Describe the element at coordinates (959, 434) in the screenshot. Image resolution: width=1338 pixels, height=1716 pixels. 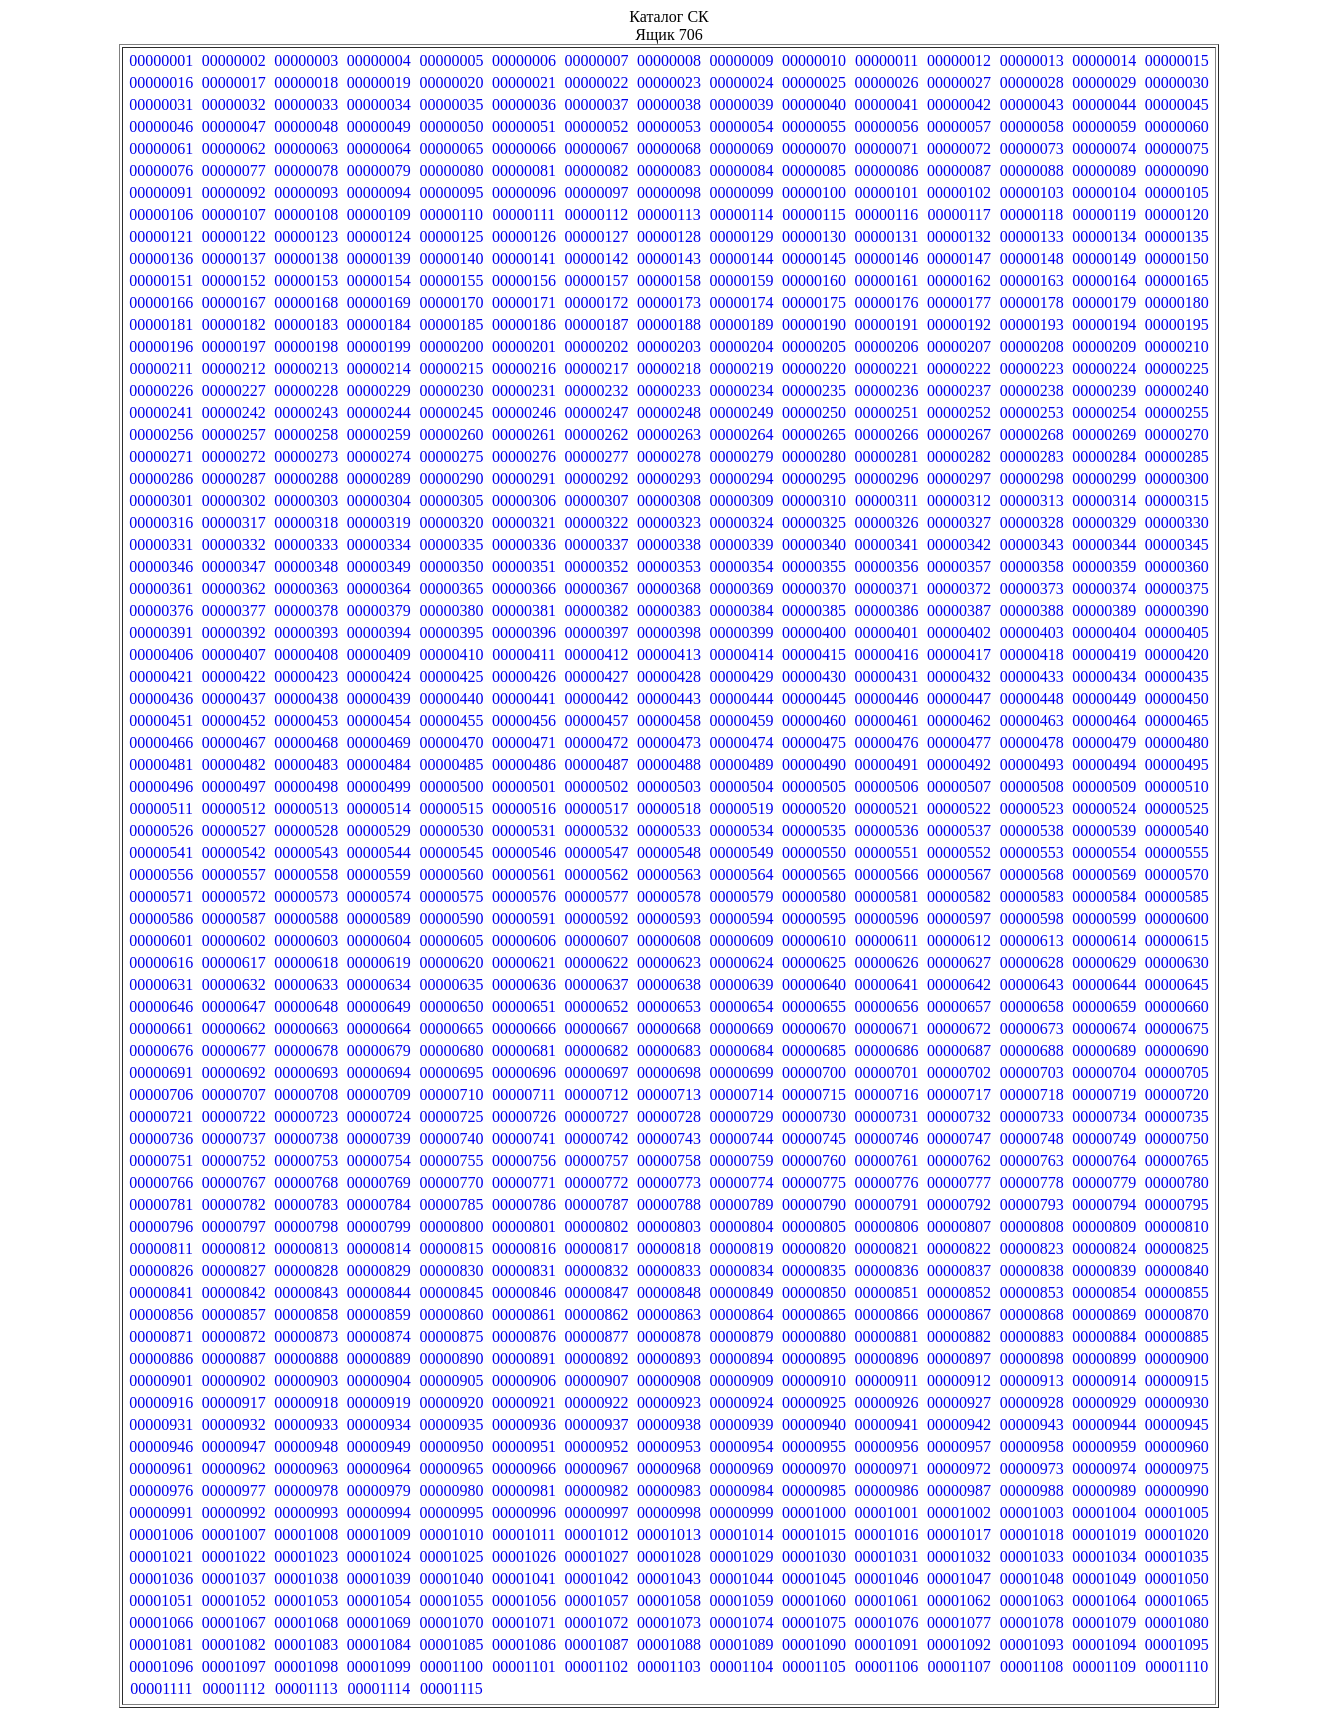
I see `00000267` at that location.